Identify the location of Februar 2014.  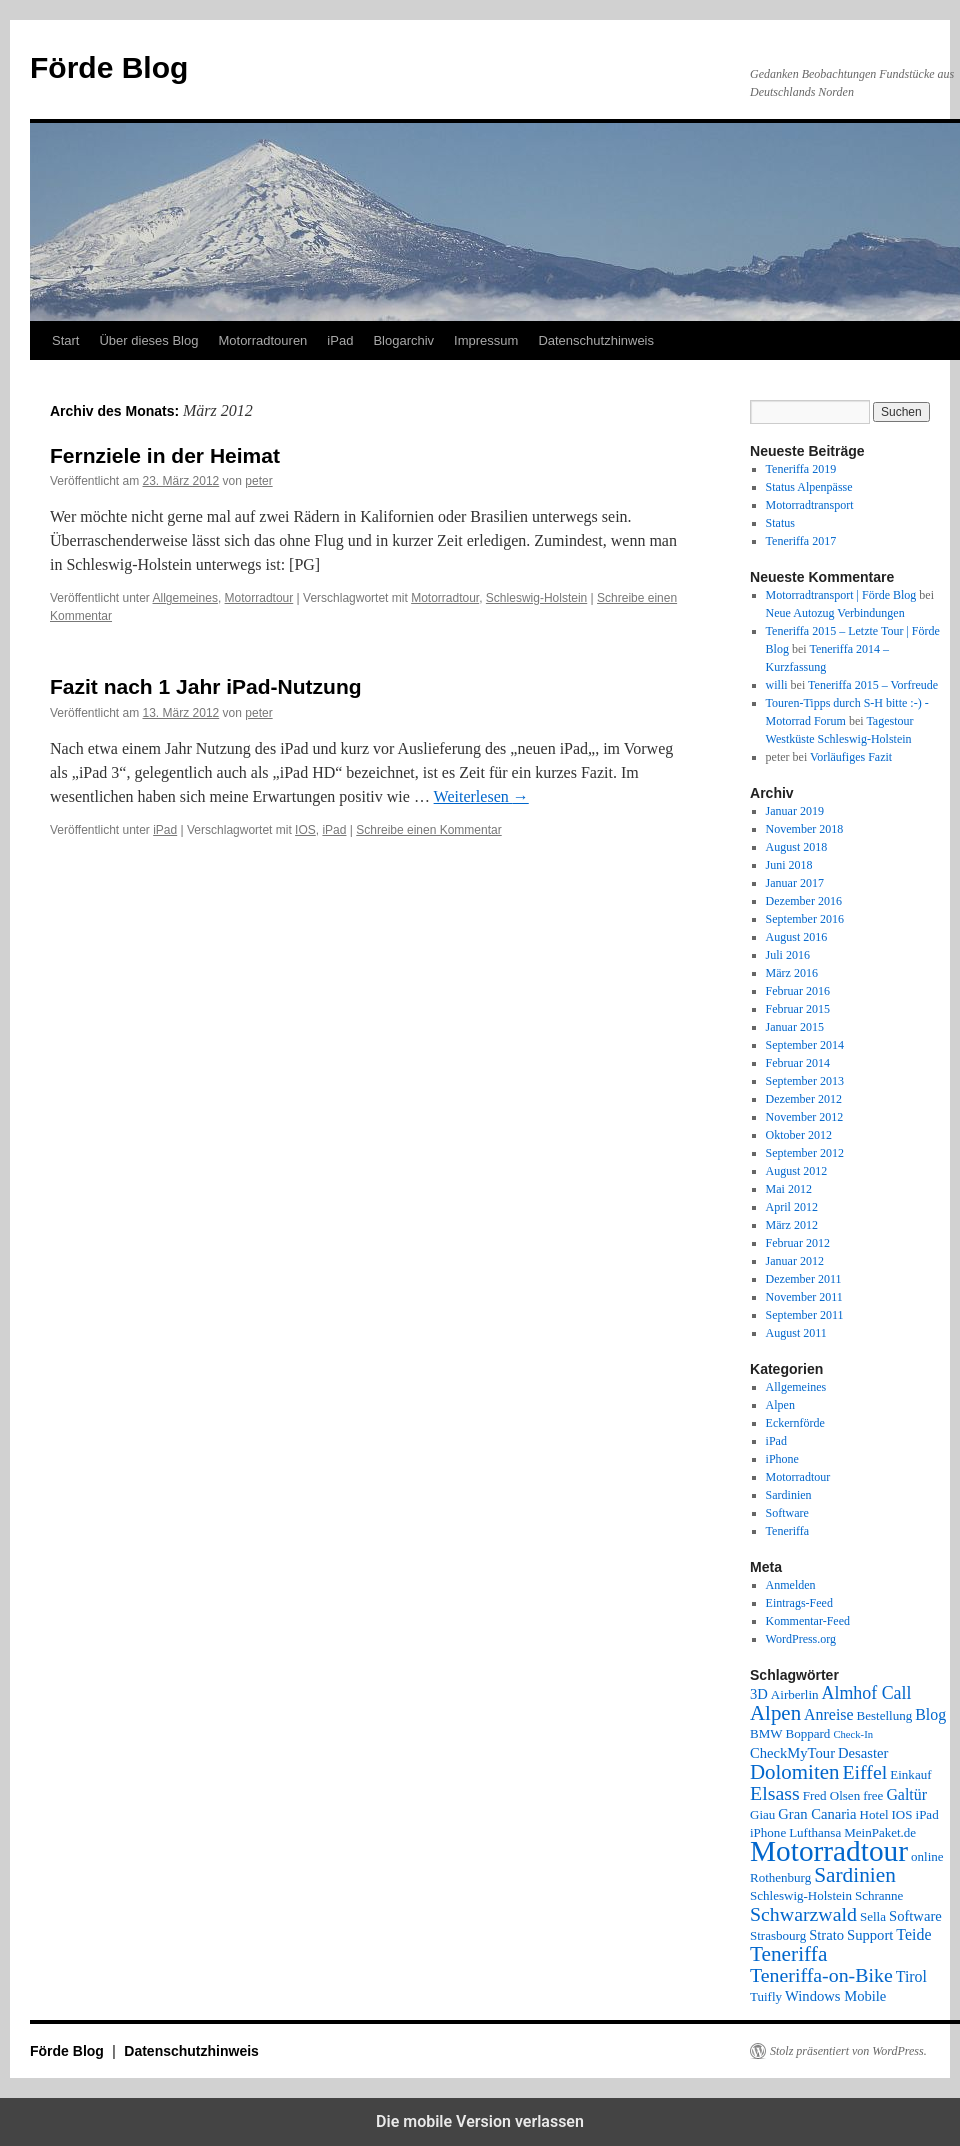
(798, 1063).